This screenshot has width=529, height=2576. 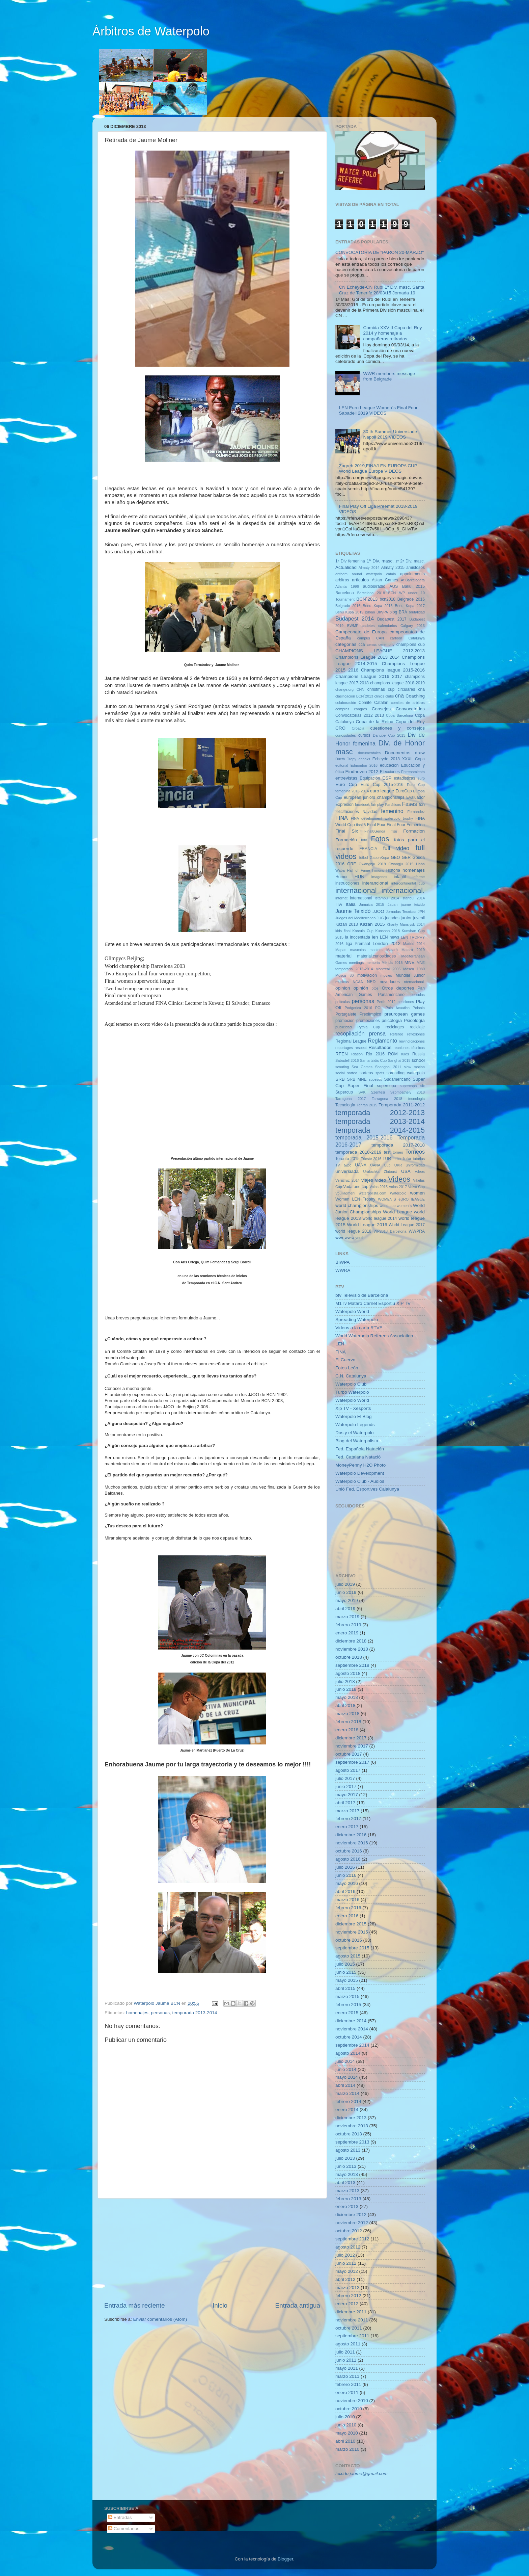 I want to click on Polonia, so click(x=419, y=1008).